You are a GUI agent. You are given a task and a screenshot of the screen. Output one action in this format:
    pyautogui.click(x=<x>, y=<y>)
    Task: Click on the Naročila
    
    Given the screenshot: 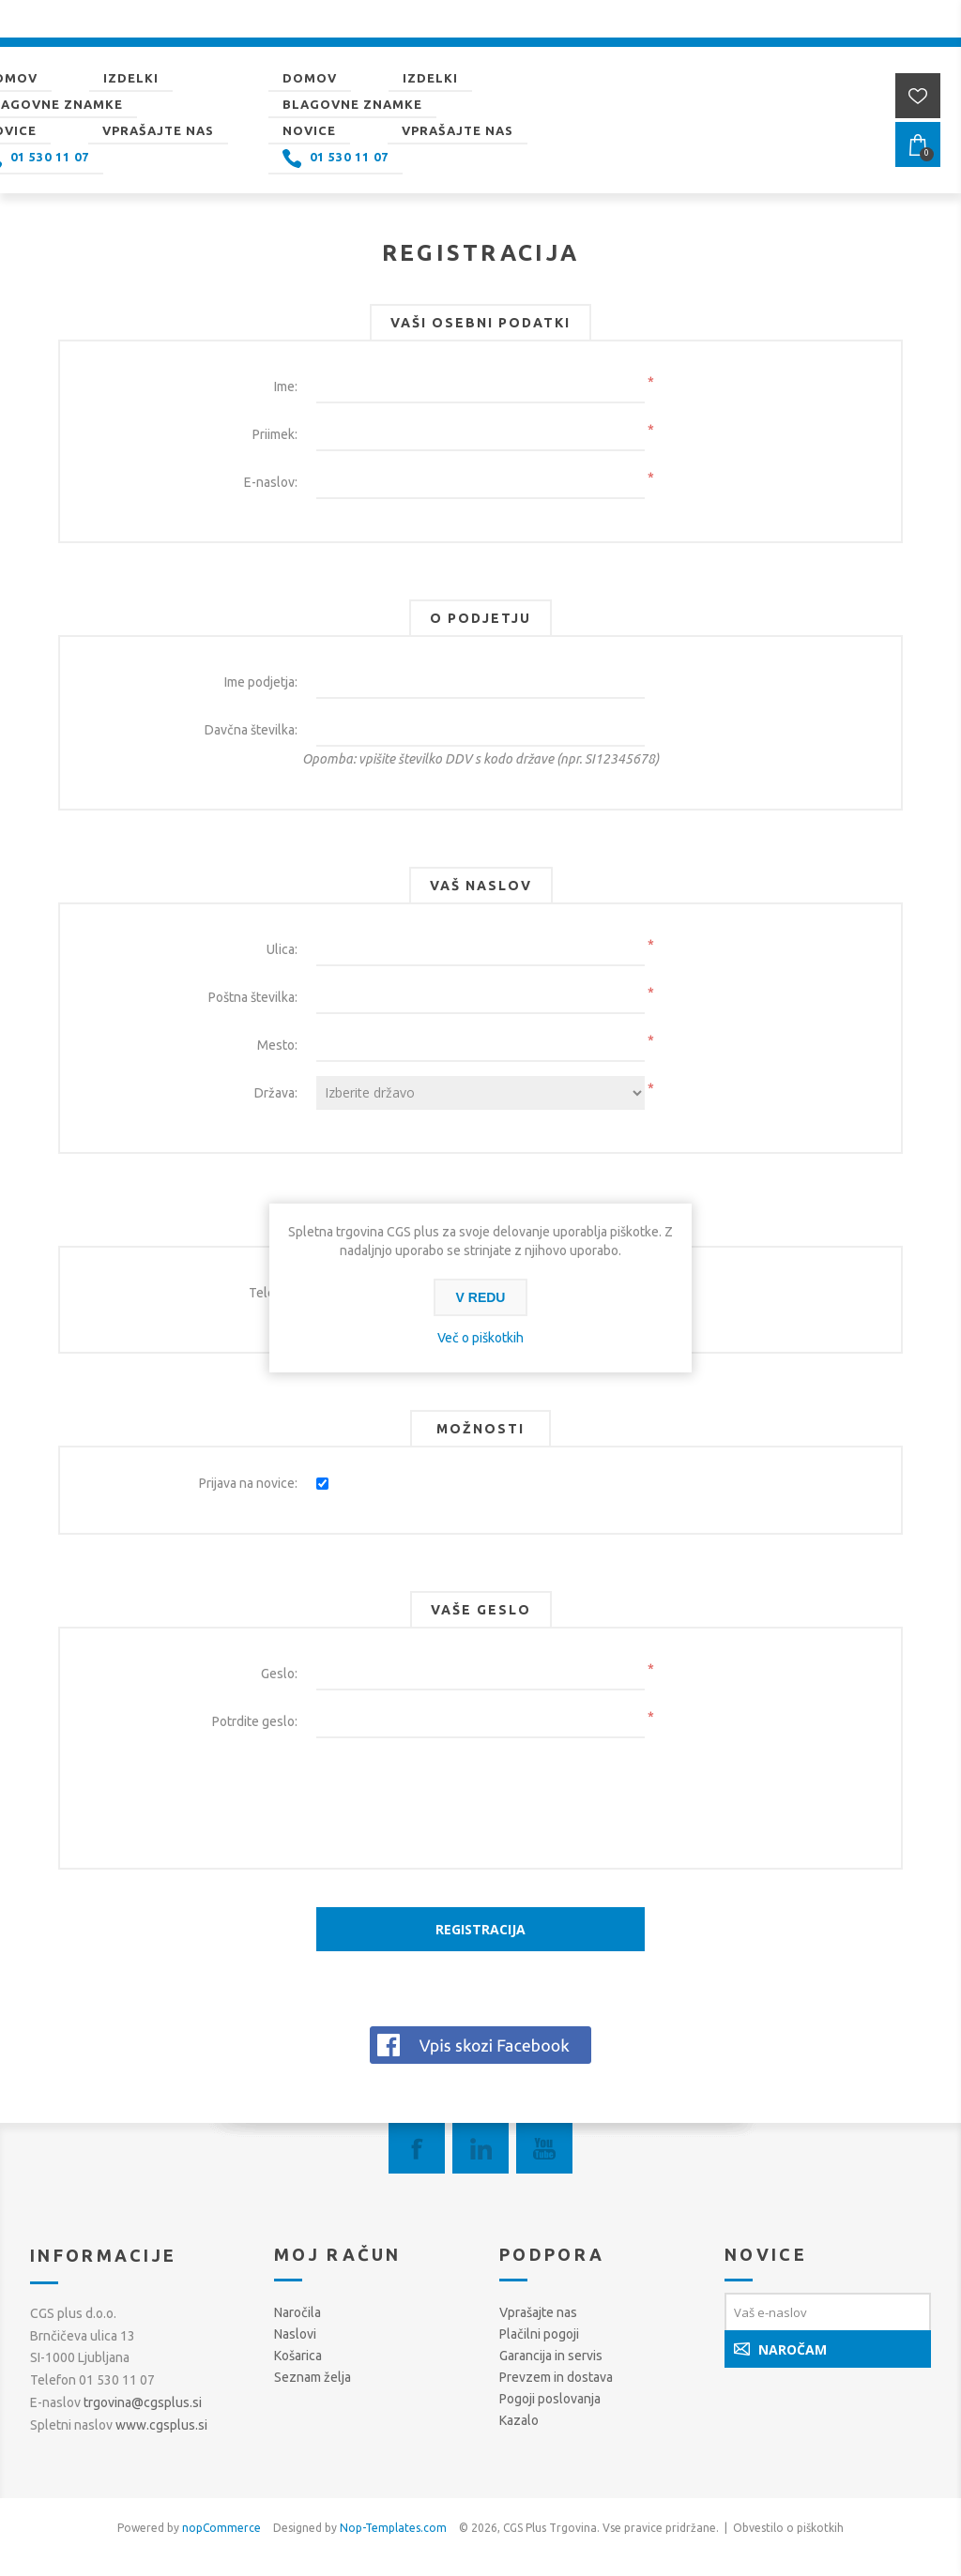 What is the action you would take?
    pyautogui.click(x=297, y=2312)
    